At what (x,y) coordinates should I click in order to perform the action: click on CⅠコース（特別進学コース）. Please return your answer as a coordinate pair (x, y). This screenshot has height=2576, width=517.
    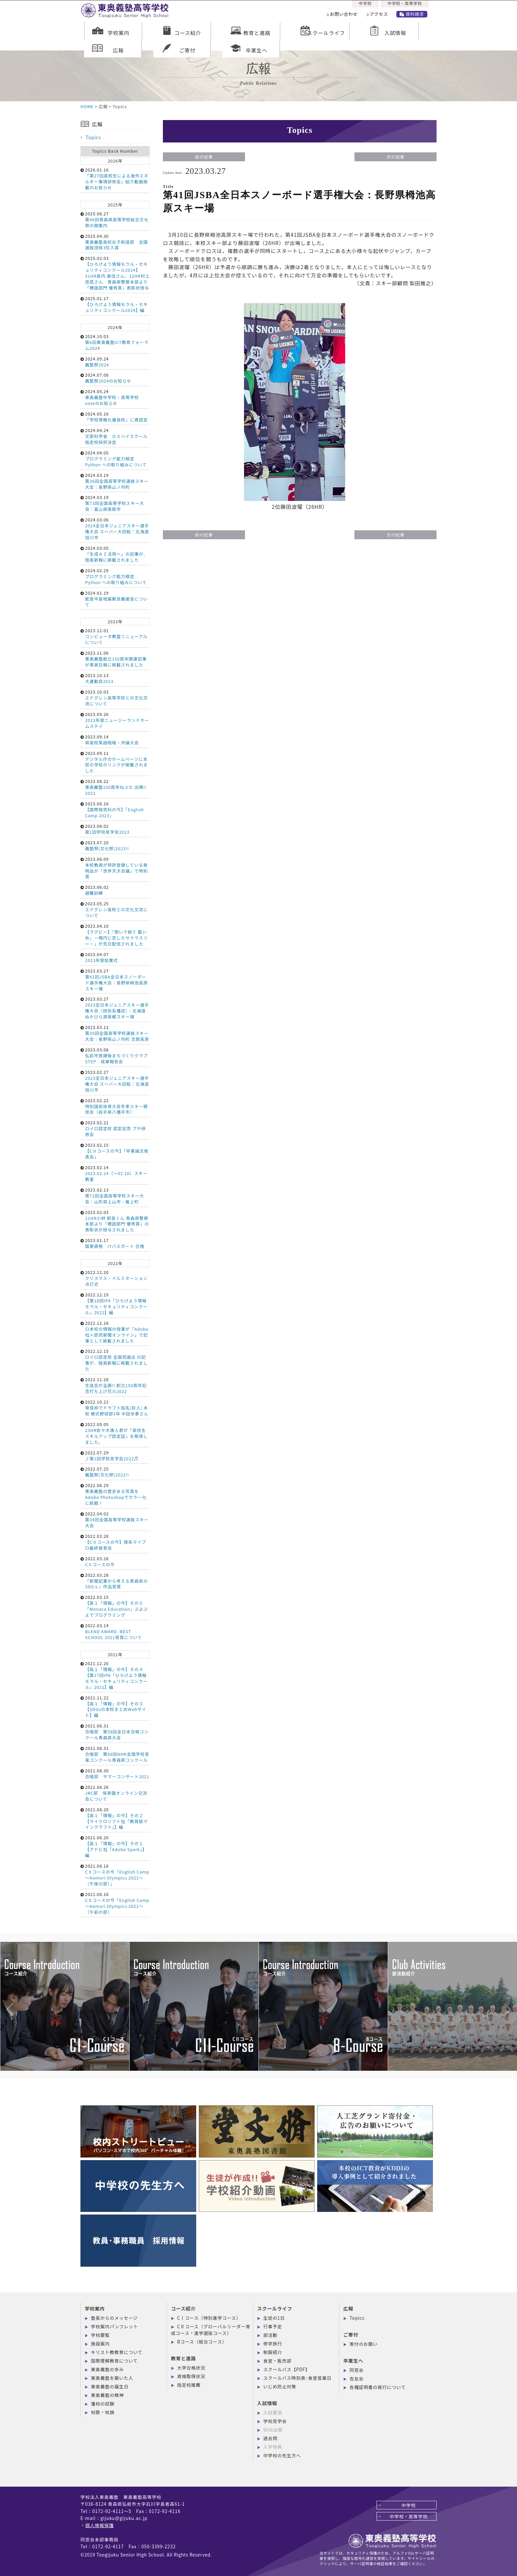
    Looking at the image, I should click on (209, 2317).